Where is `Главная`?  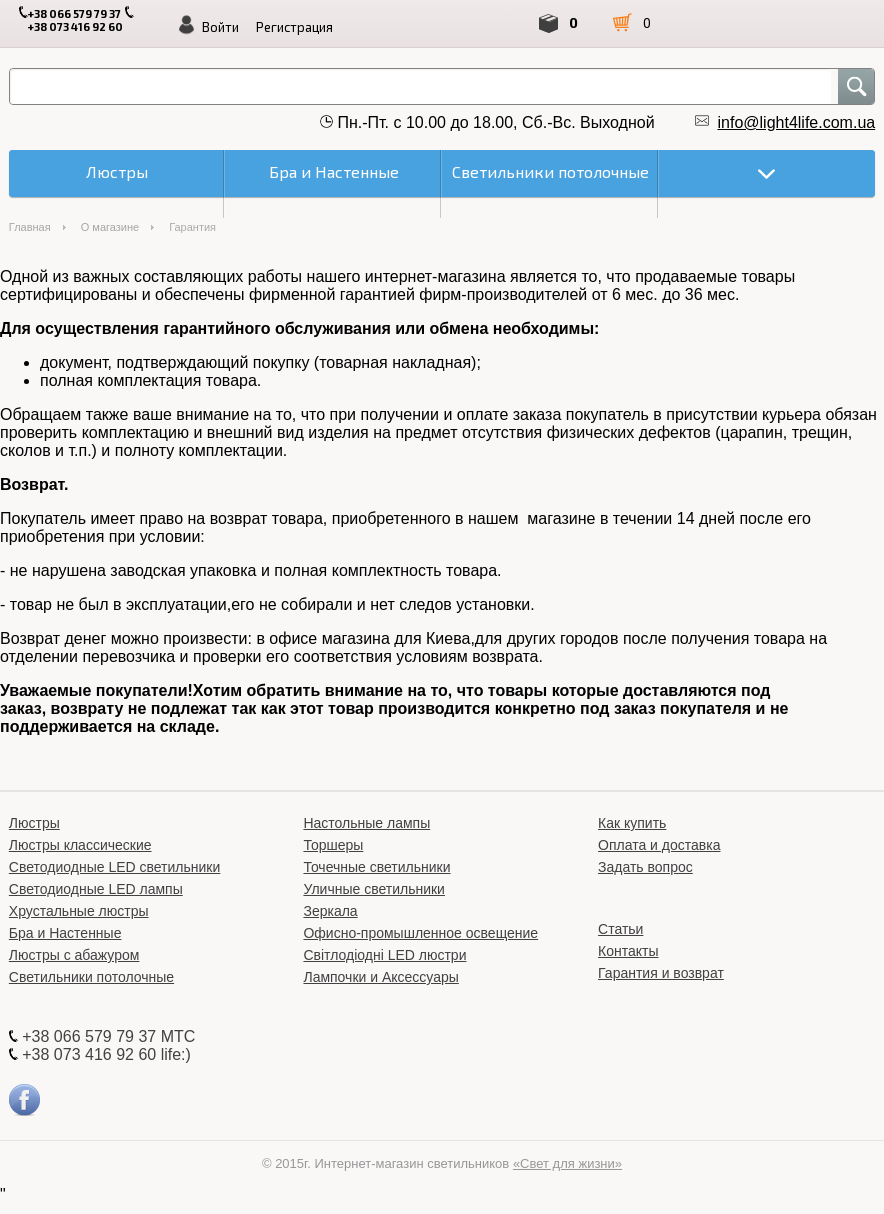
Главная is located at coordinates (30, 227).